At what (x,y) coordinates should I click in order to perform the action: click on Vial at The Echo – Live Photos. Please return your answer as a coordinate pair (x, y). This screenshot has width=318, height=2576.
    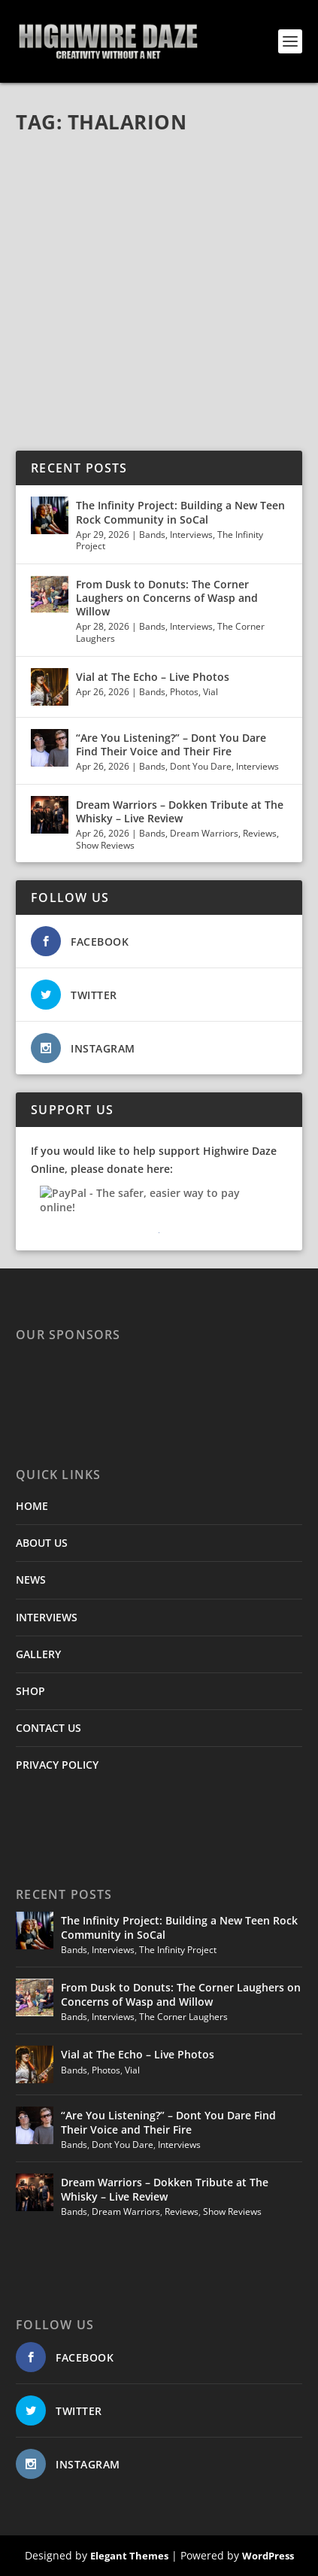
    Looking at the image, I should click on (152, 677).